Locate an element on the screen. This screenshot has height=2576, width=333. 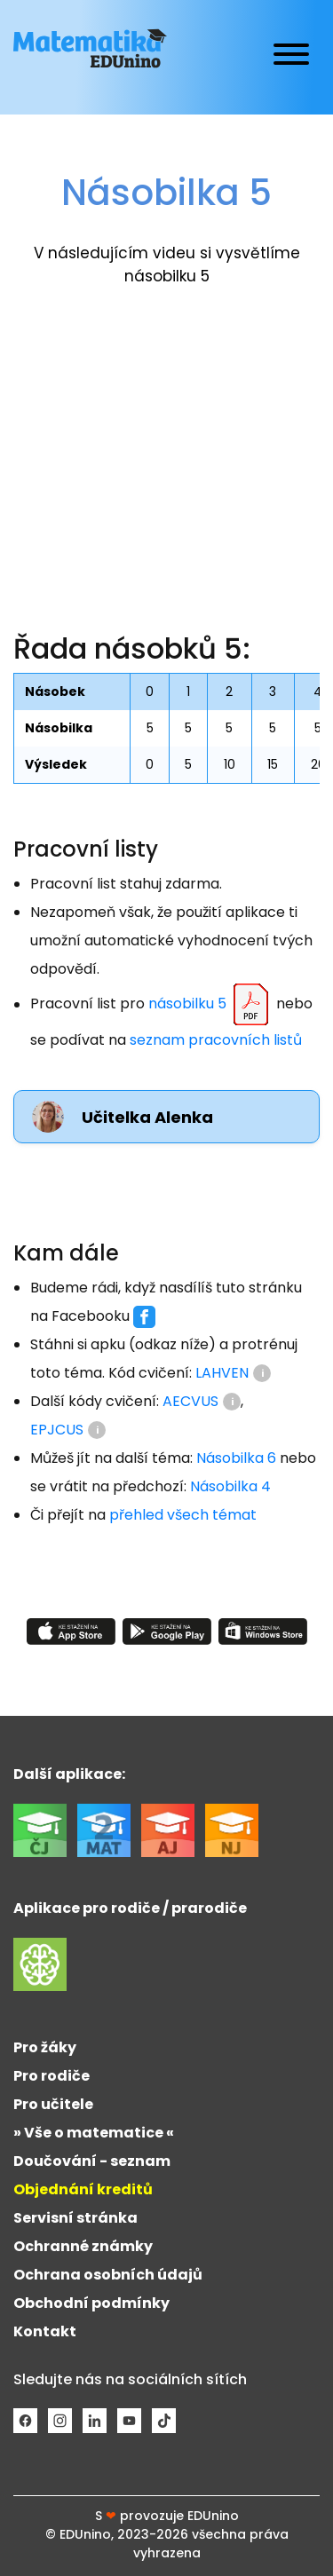
[Toggle navigation] is located at coordinates (291, 57).